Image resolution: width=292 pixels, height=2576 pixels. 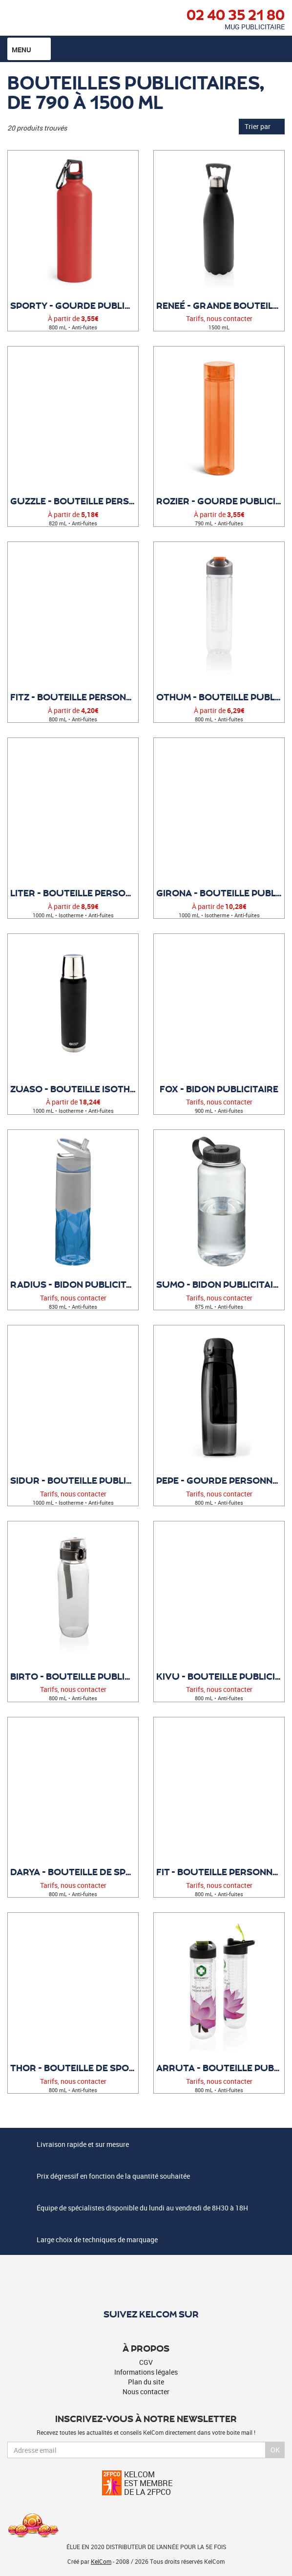 What do you see at coordinates (146, 2372) in the screenshot?
I see `Informations légales` at bounding box center [146, 2372].